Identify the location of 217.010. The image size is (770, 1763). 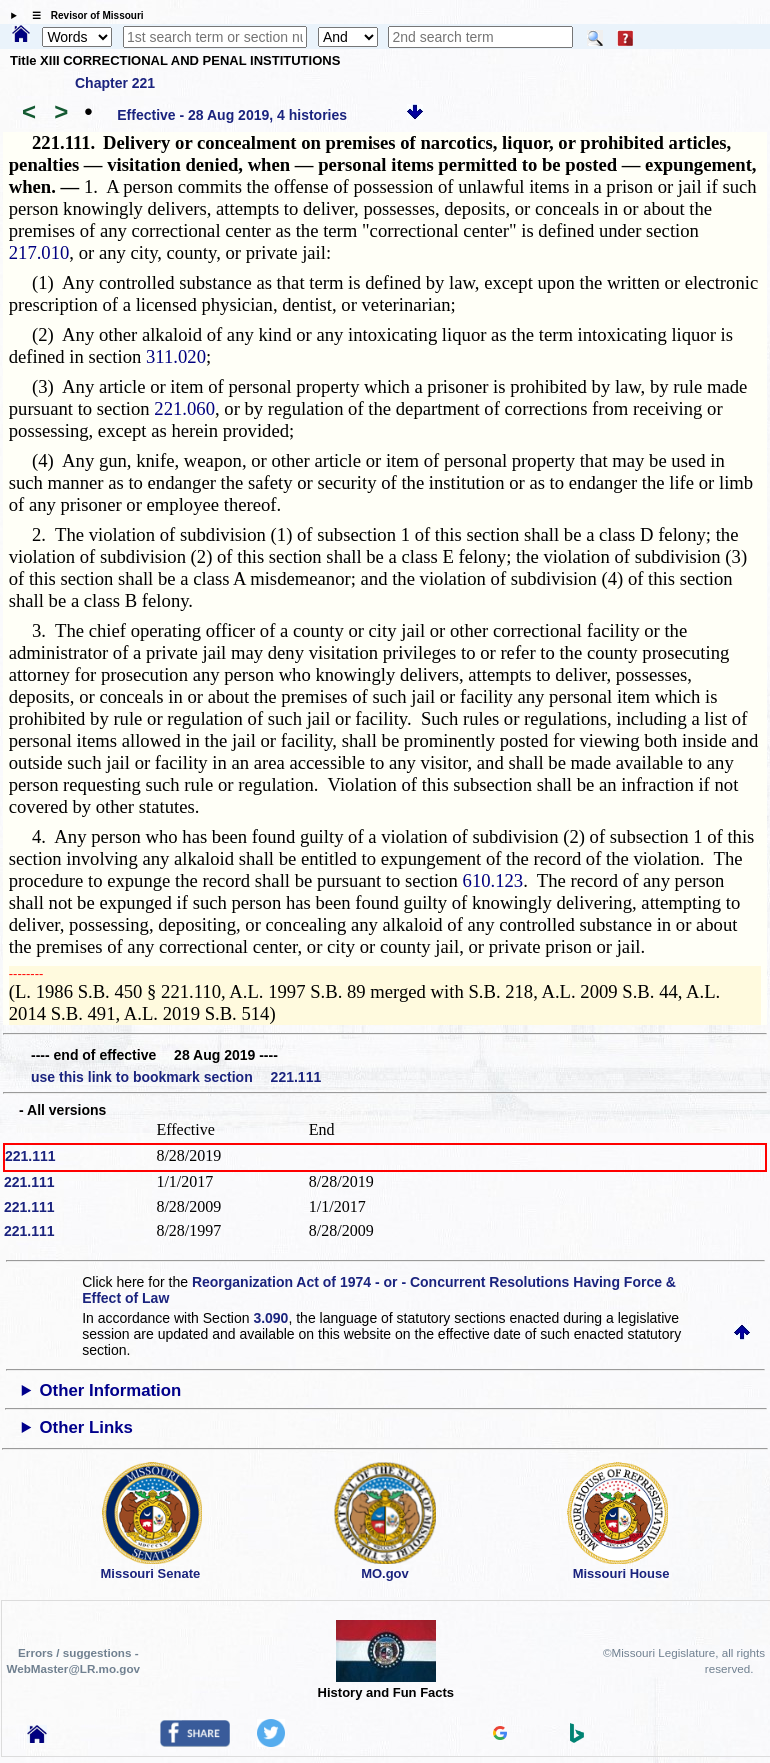
(39, 252).